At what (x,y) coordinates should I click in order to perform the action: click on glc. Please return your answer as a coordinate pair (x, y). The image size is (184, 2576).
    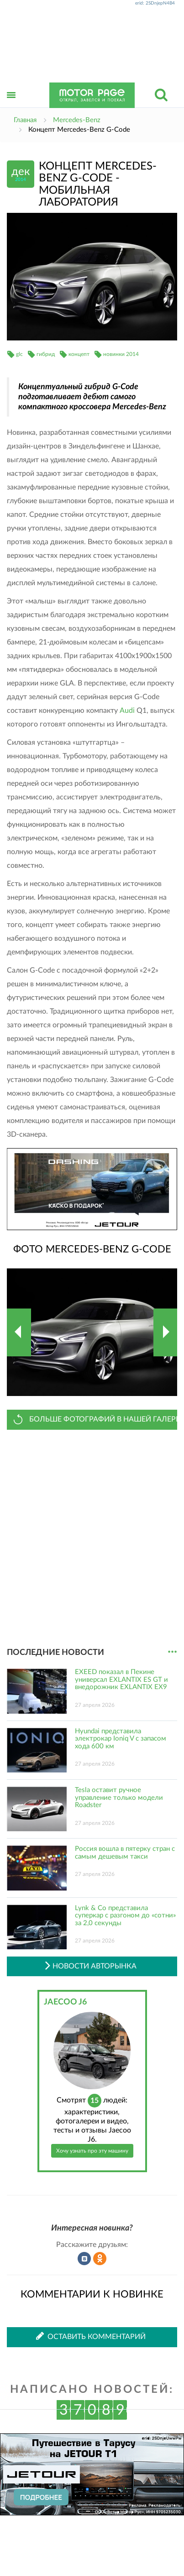
    Looking at the image, I should click on (19, 354).